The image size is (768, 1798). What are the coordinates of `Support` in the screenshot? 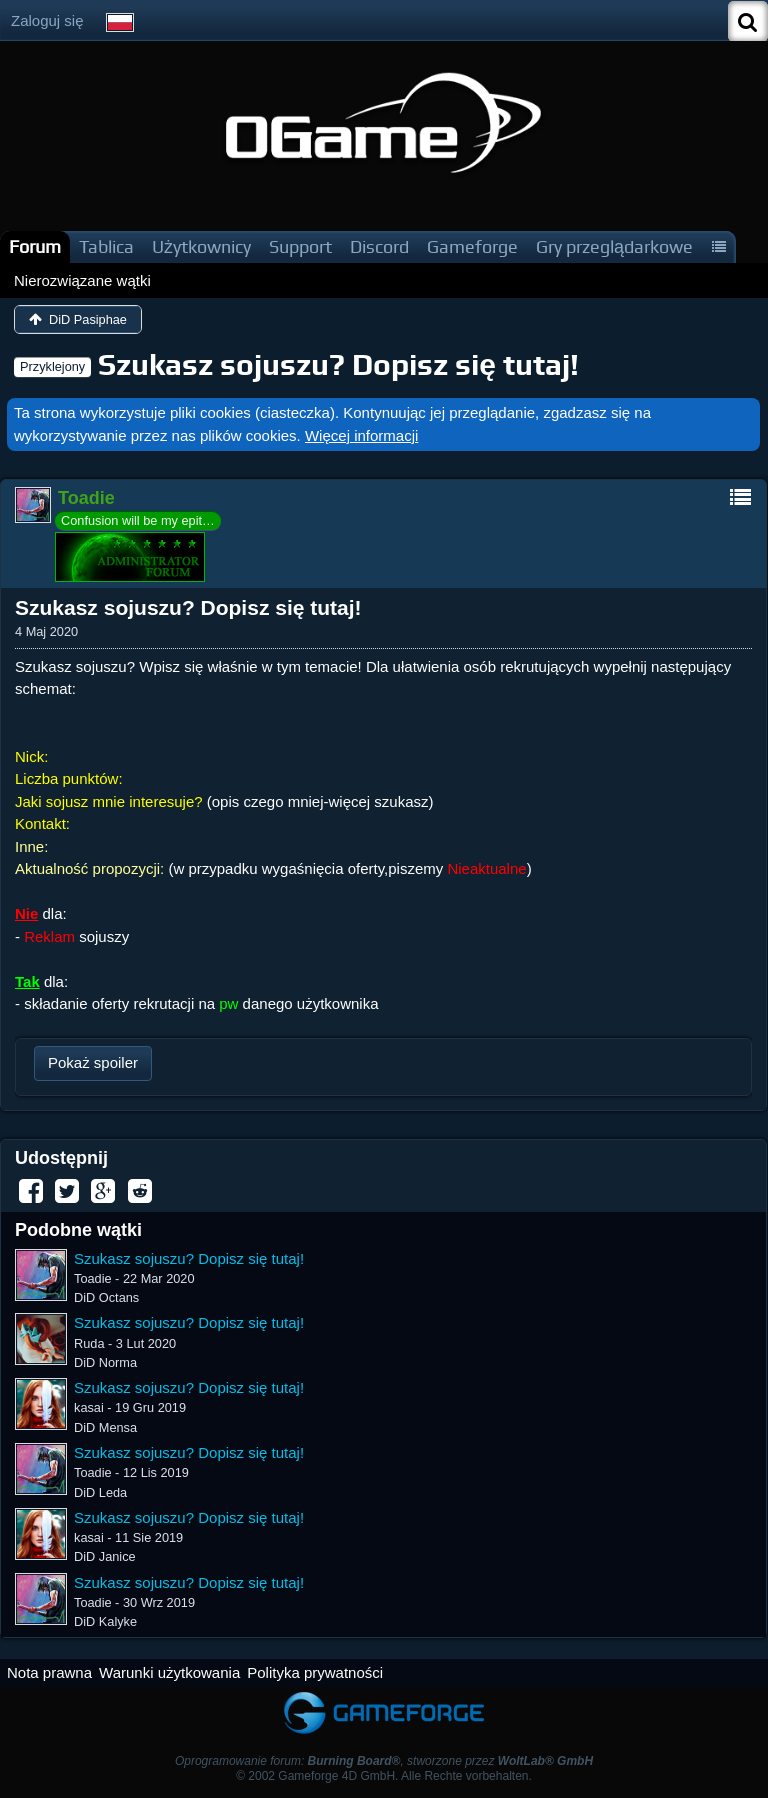 It's located at (300, 246).